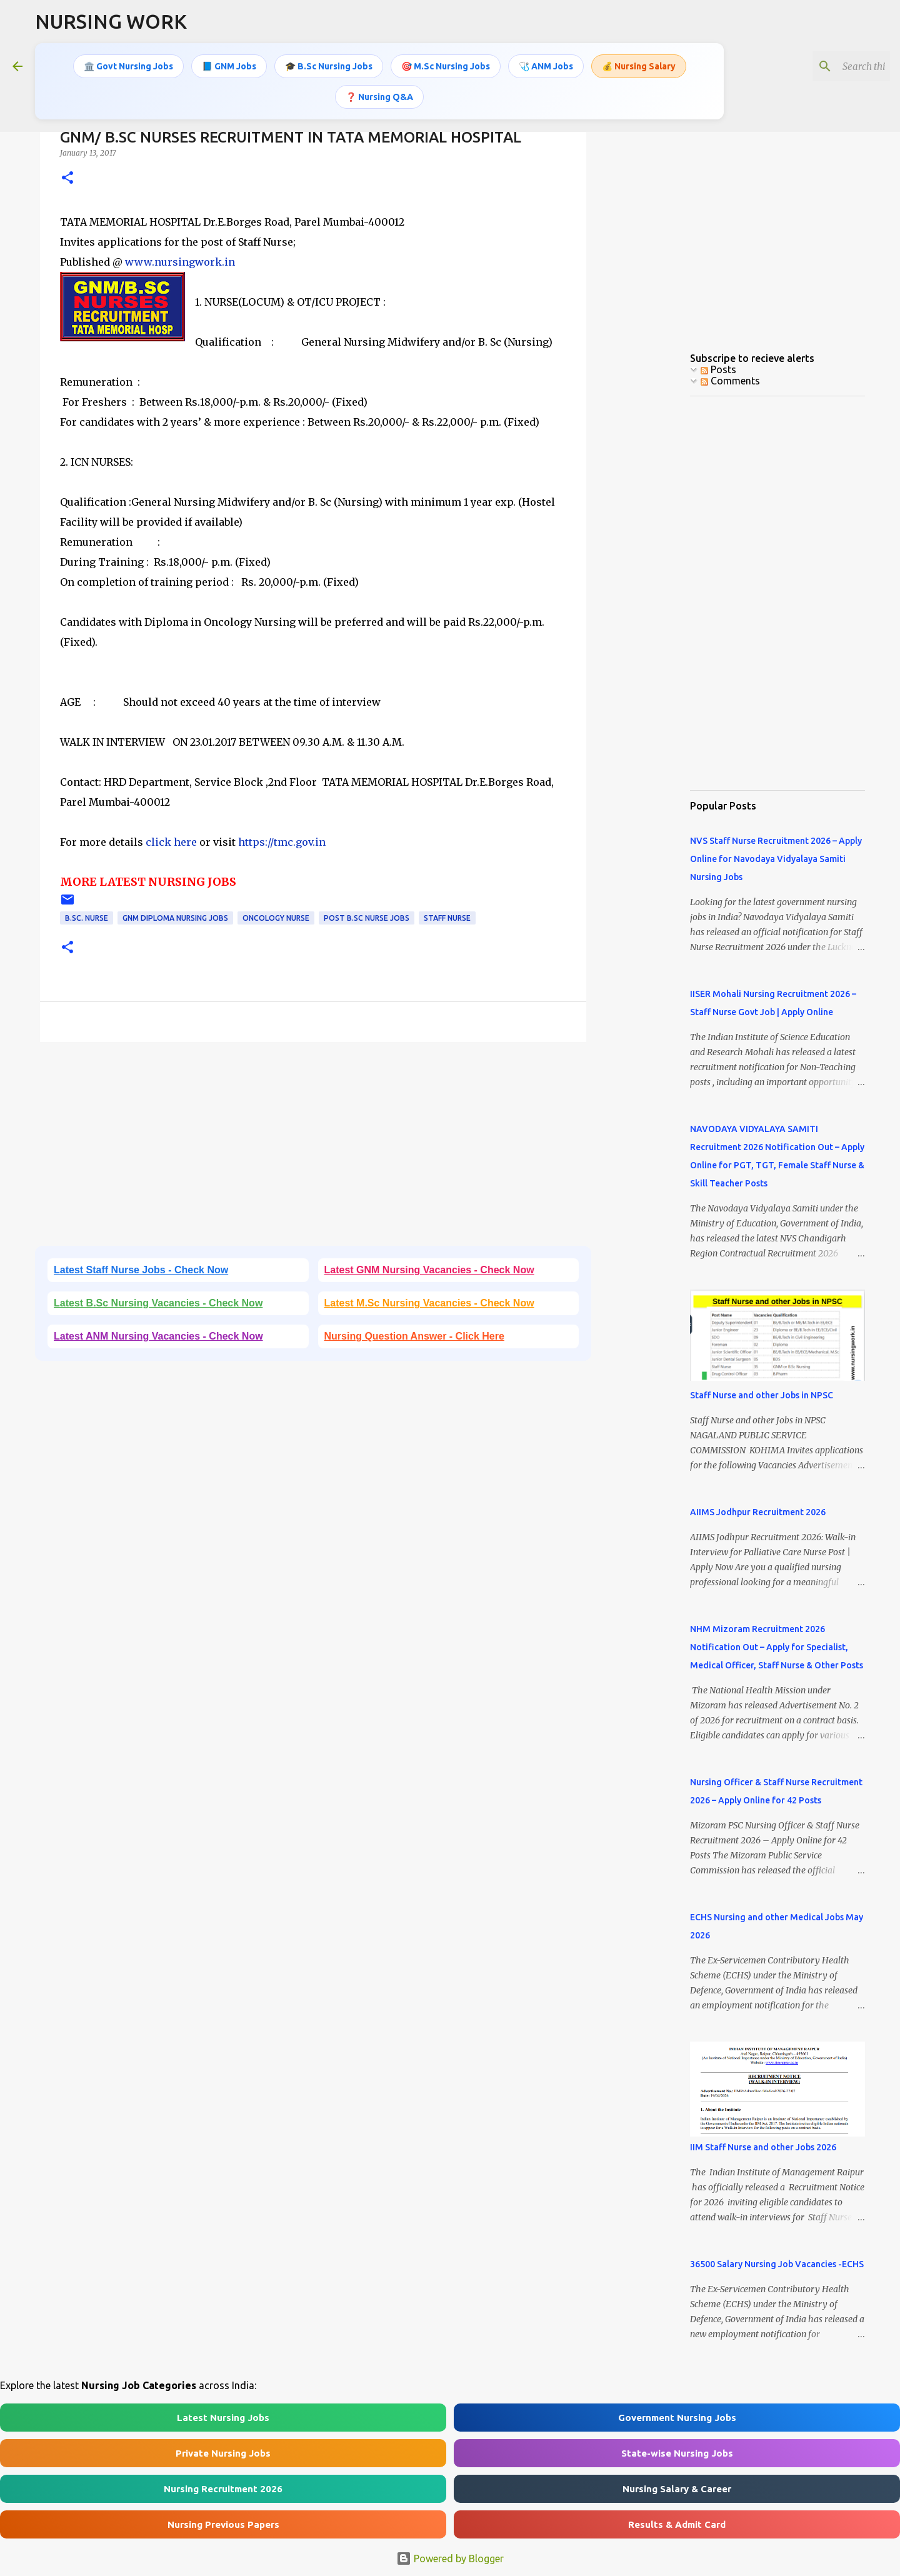 This screenshot has height=2576, width=900. What do you see at coordinates (328, 66) in the screenshot?
I see `🎓 B.Sc Nursing Jobs` at bounding box center [328, 66].